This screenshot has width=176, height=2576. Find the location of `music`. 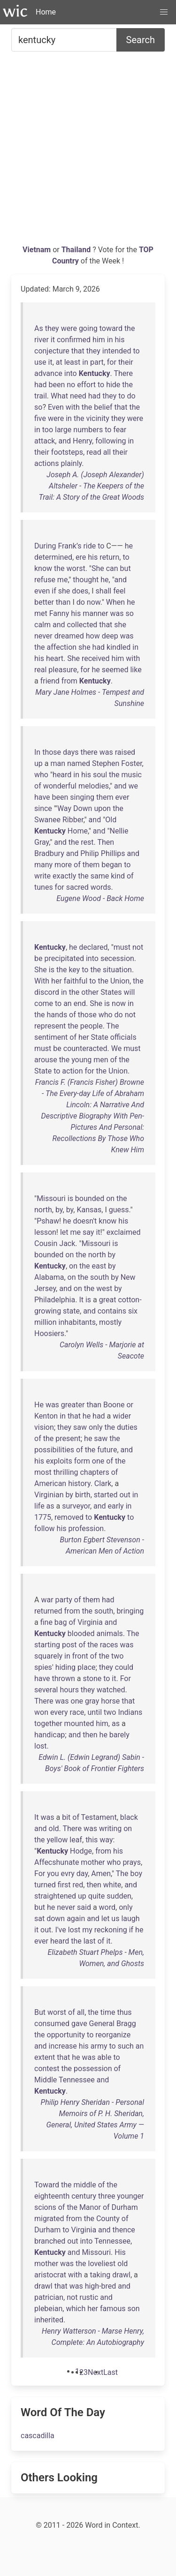

music is located at coordinates (132, 774).